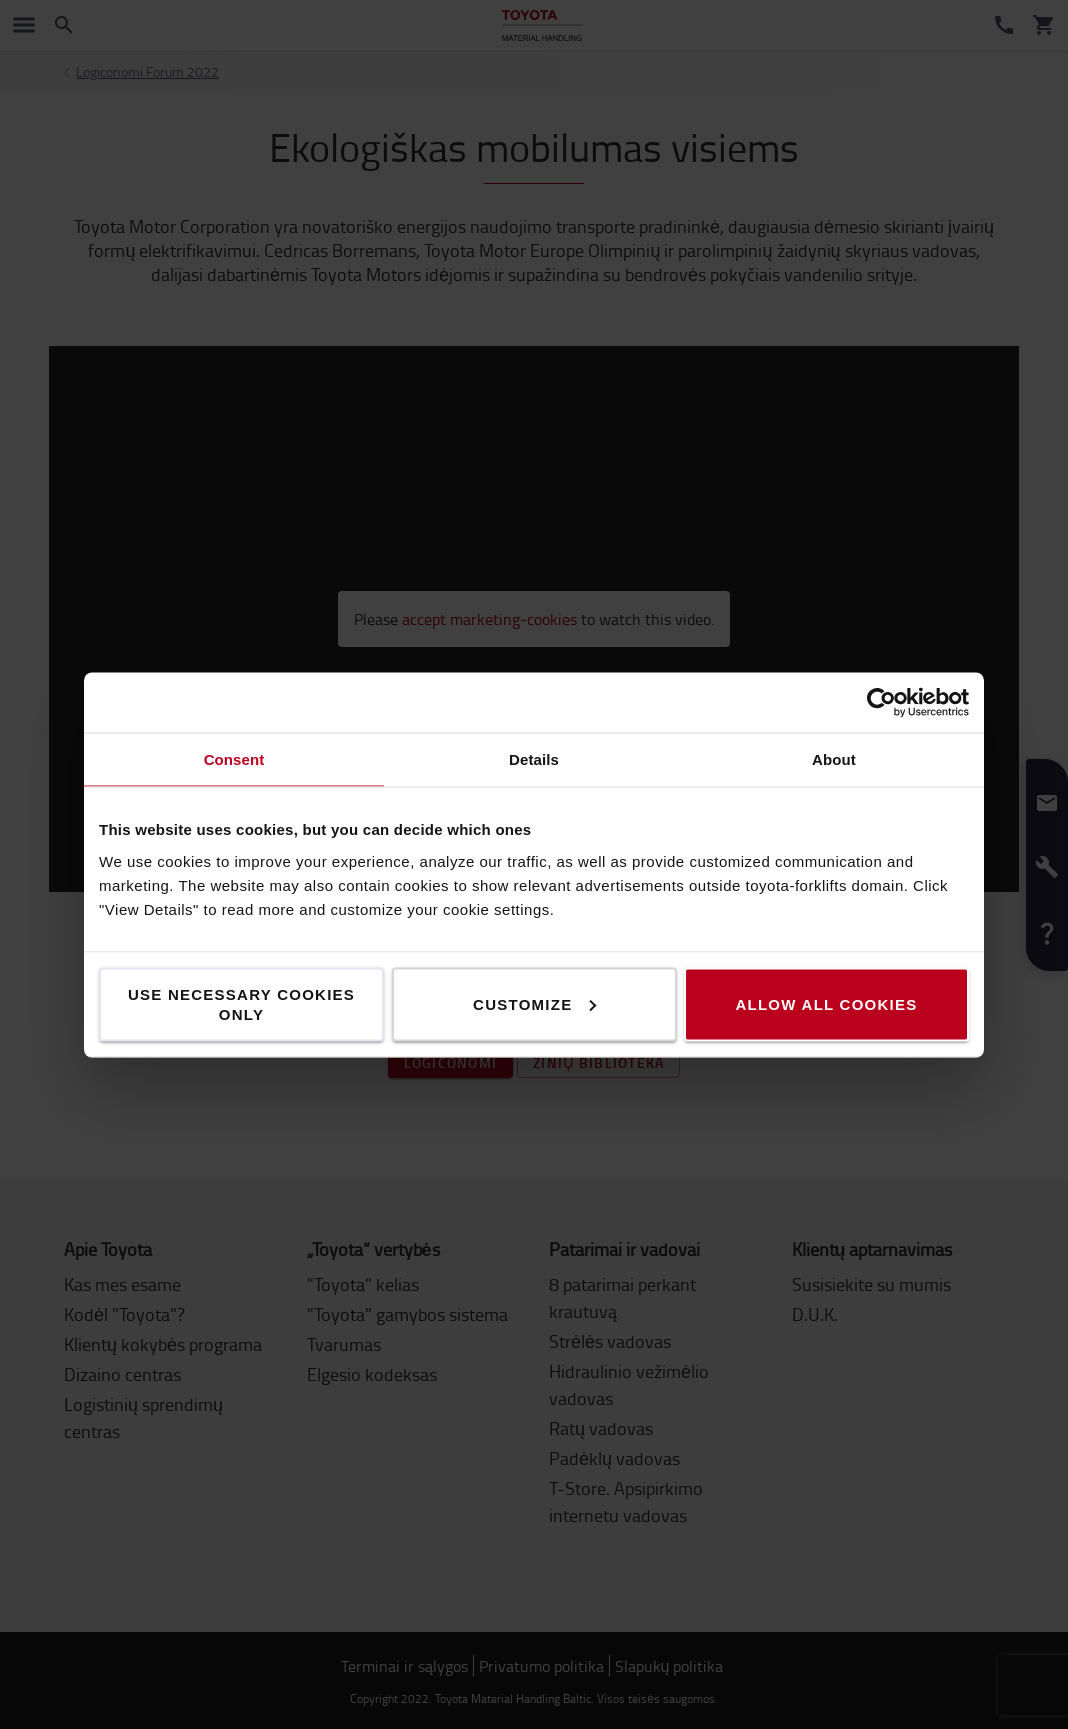  What do you see at coordinates (534, 758) in the screenshot?
I see `Details [tab]` at bounding box center [534, 758].